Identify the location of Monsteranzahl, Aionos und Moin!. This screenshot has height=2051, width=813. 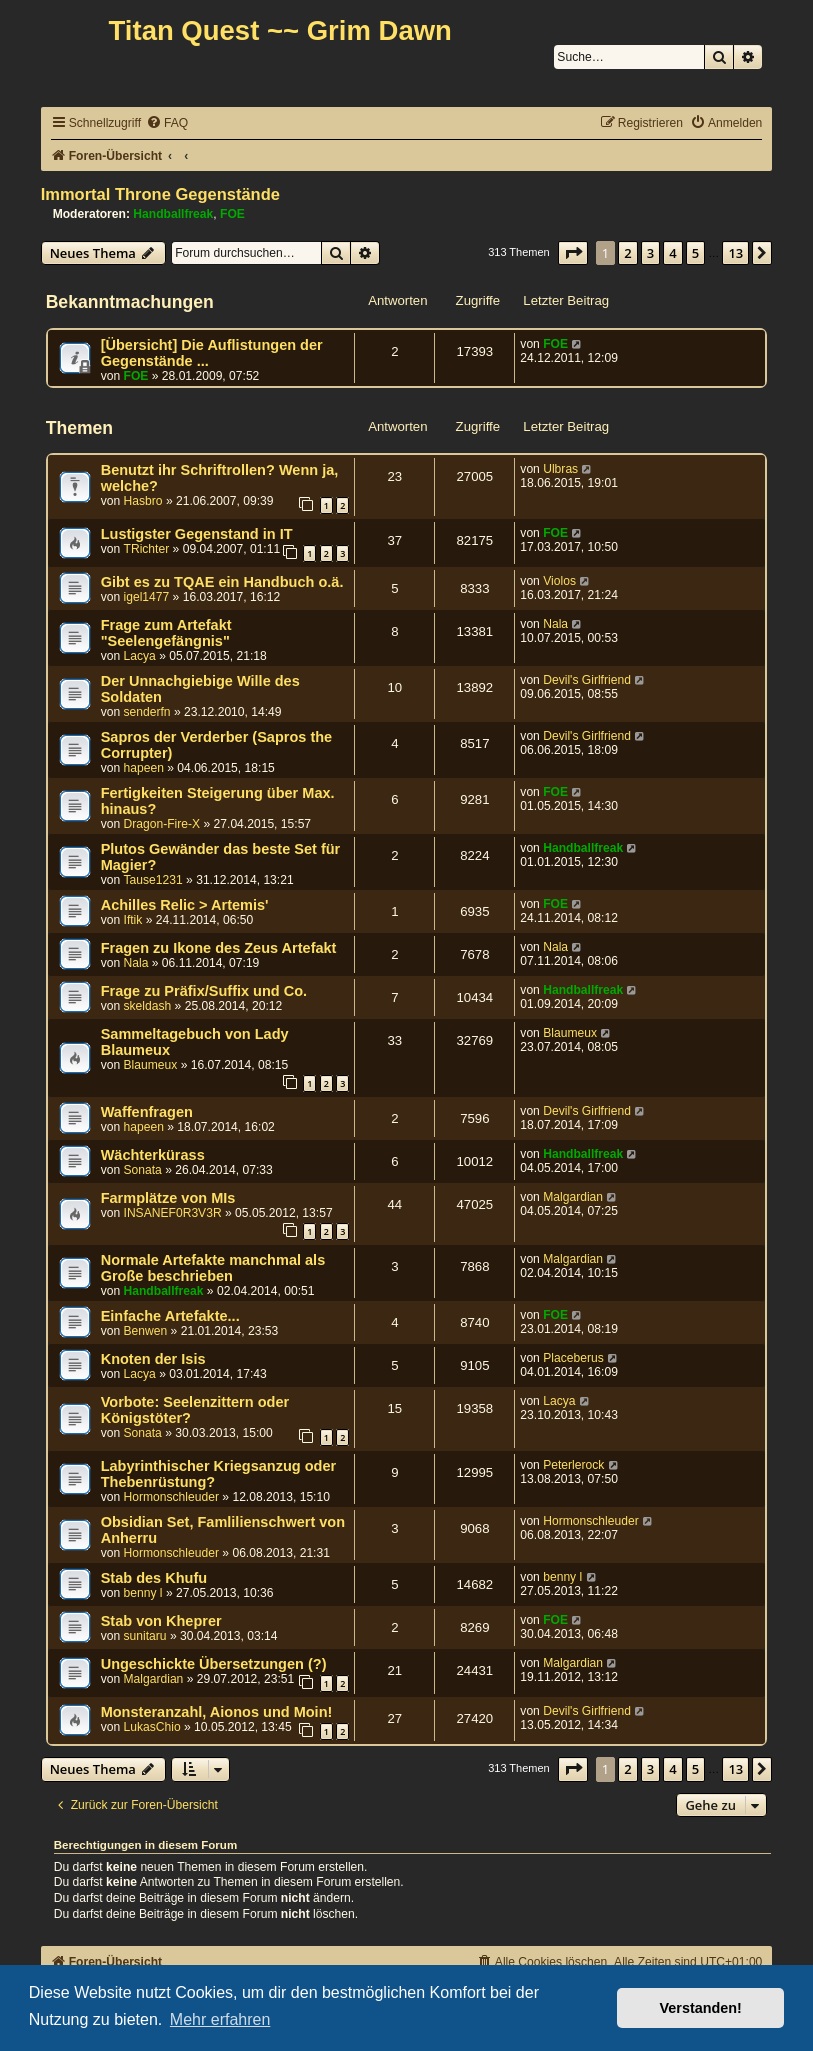
(217, 1712).